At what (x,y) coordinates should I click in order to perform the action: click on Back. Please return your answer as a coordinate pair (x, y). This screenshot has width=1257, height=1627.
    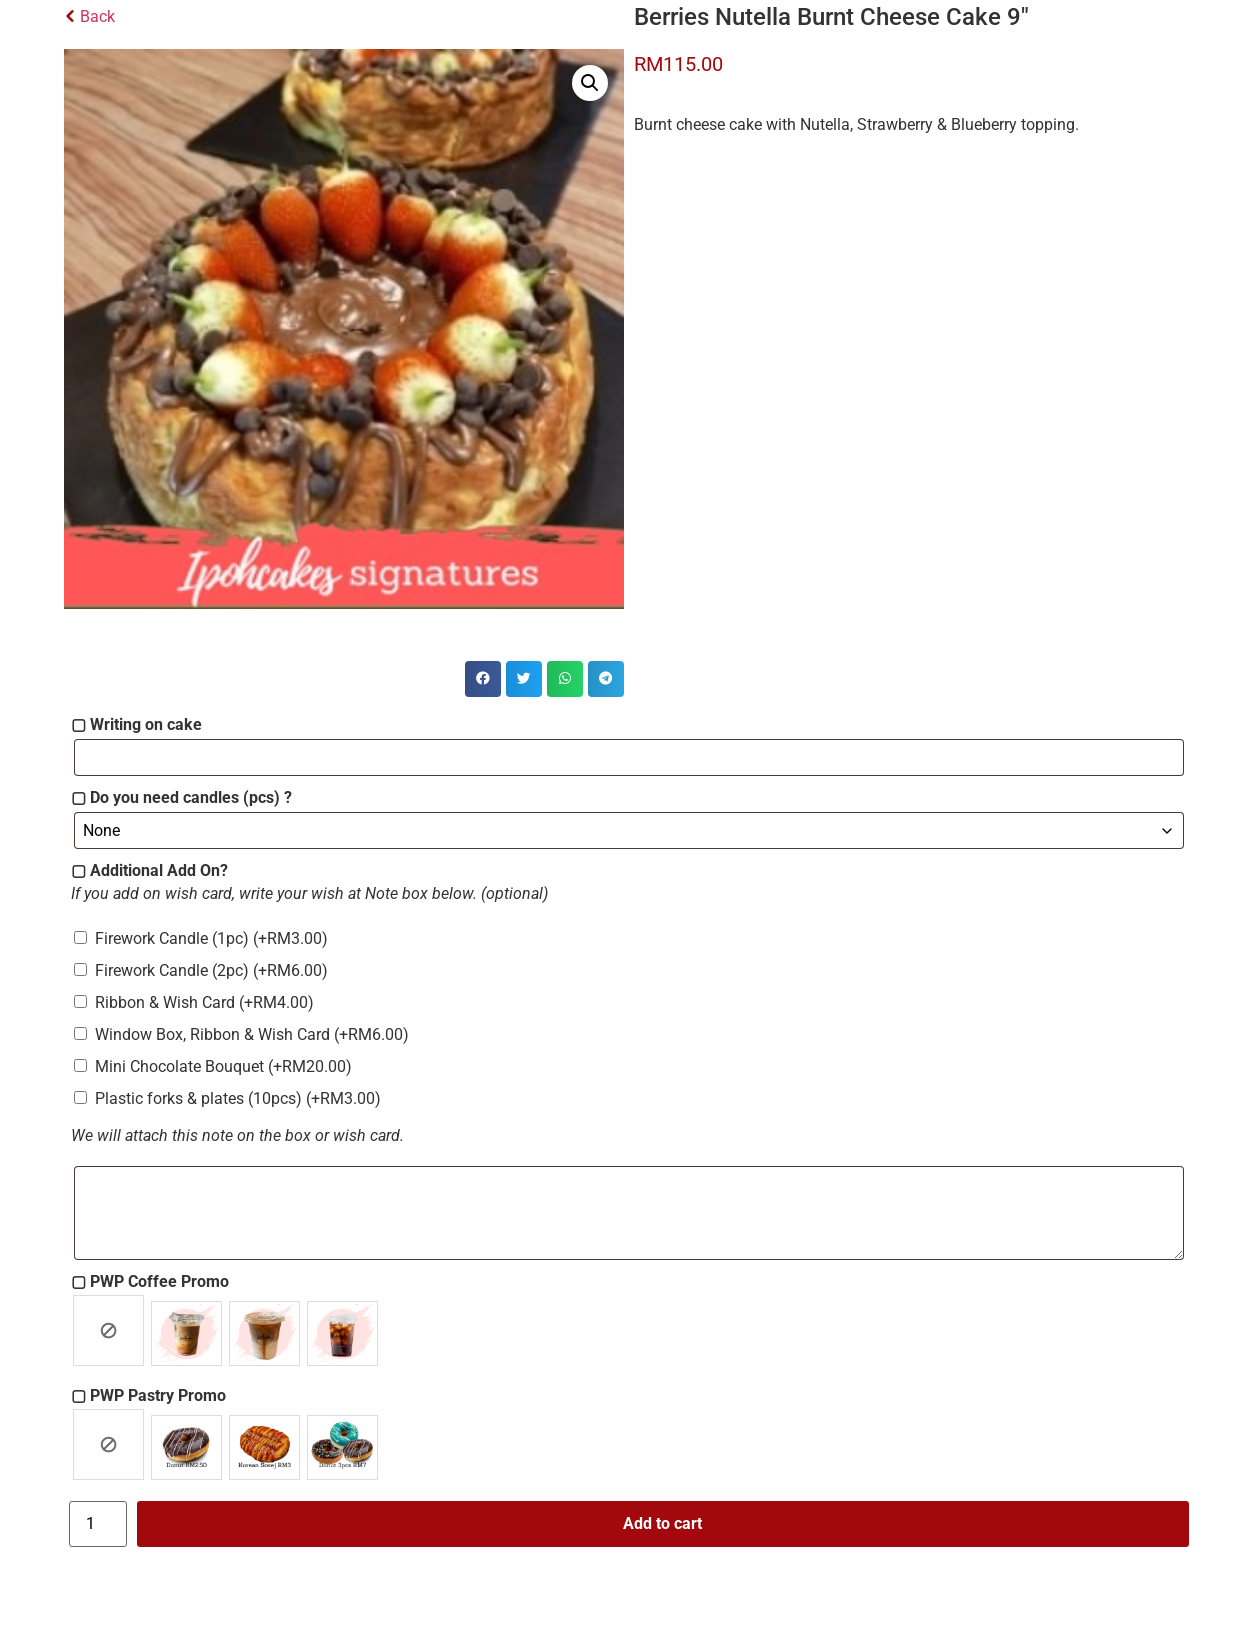
    Looking at the image, I should click on (89, 16).